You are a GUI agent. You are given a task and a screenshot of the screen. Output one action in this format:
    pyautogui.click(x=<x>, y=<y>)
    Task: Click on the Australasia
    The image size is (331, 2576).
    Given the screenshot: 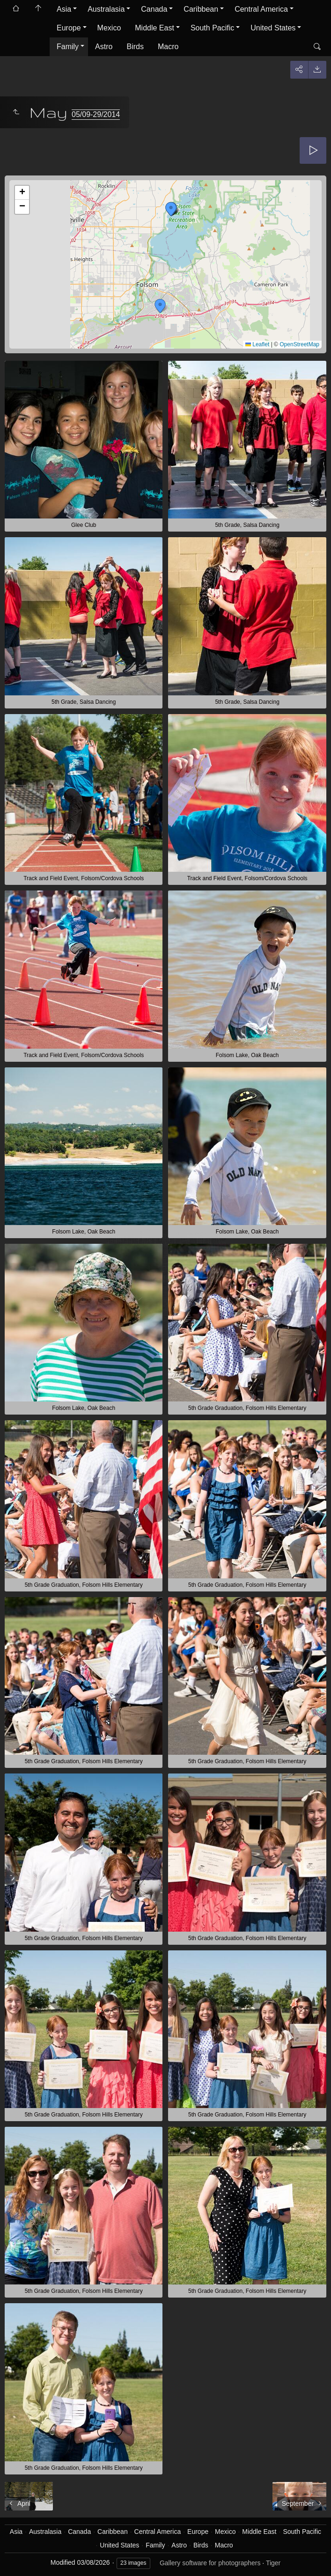 What is the action you would take?
    pyautogui.click(x=106, y=9)
    